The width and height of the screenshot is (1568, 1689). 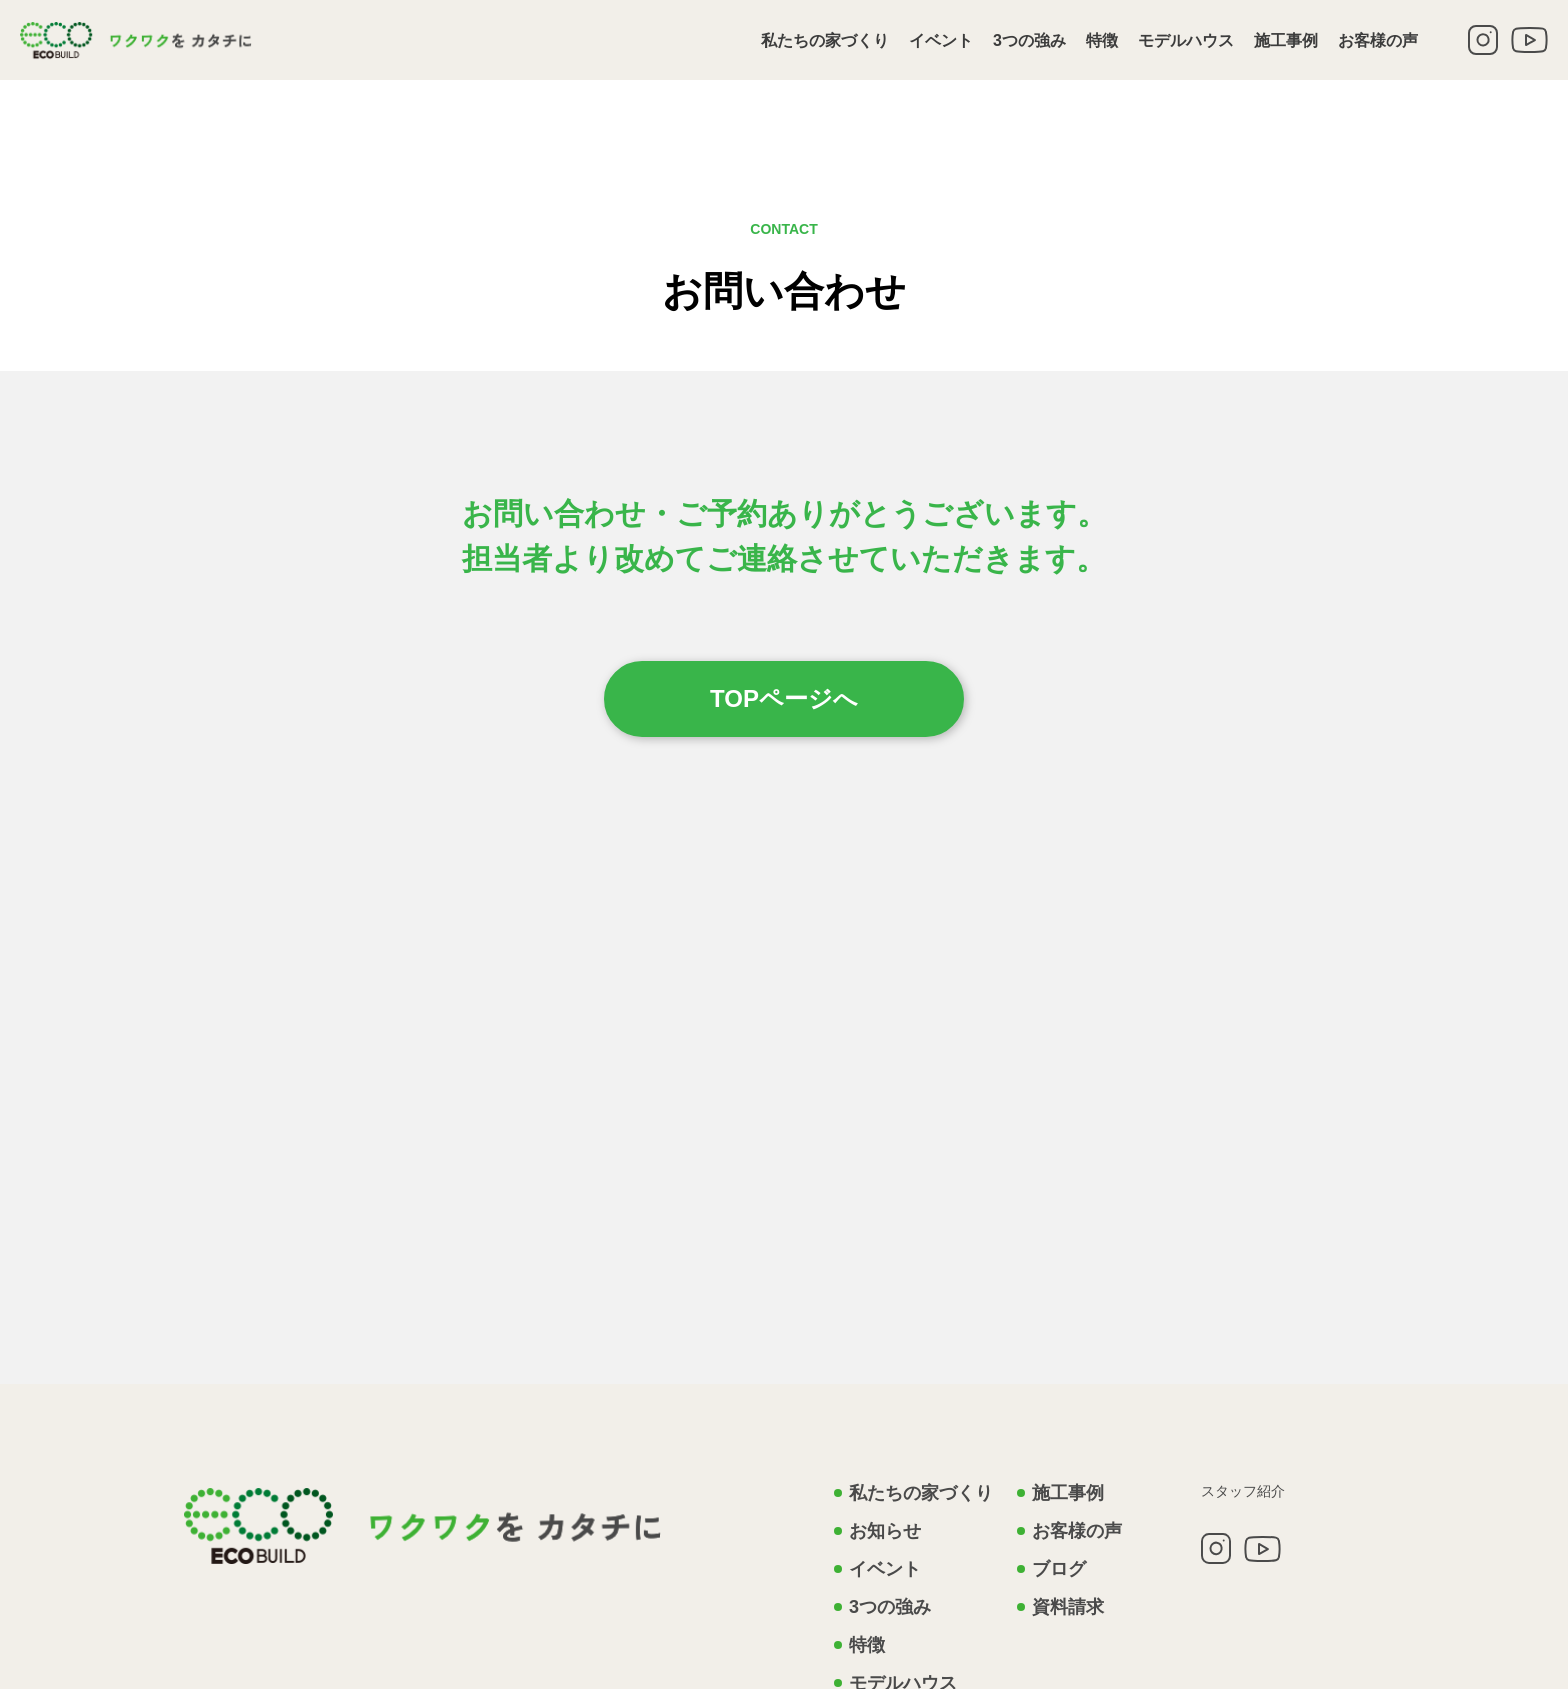 What do you see at coordinates (1286, 40) in the screenshot?
I see `施工事例` at bounding box center [1286, 40].